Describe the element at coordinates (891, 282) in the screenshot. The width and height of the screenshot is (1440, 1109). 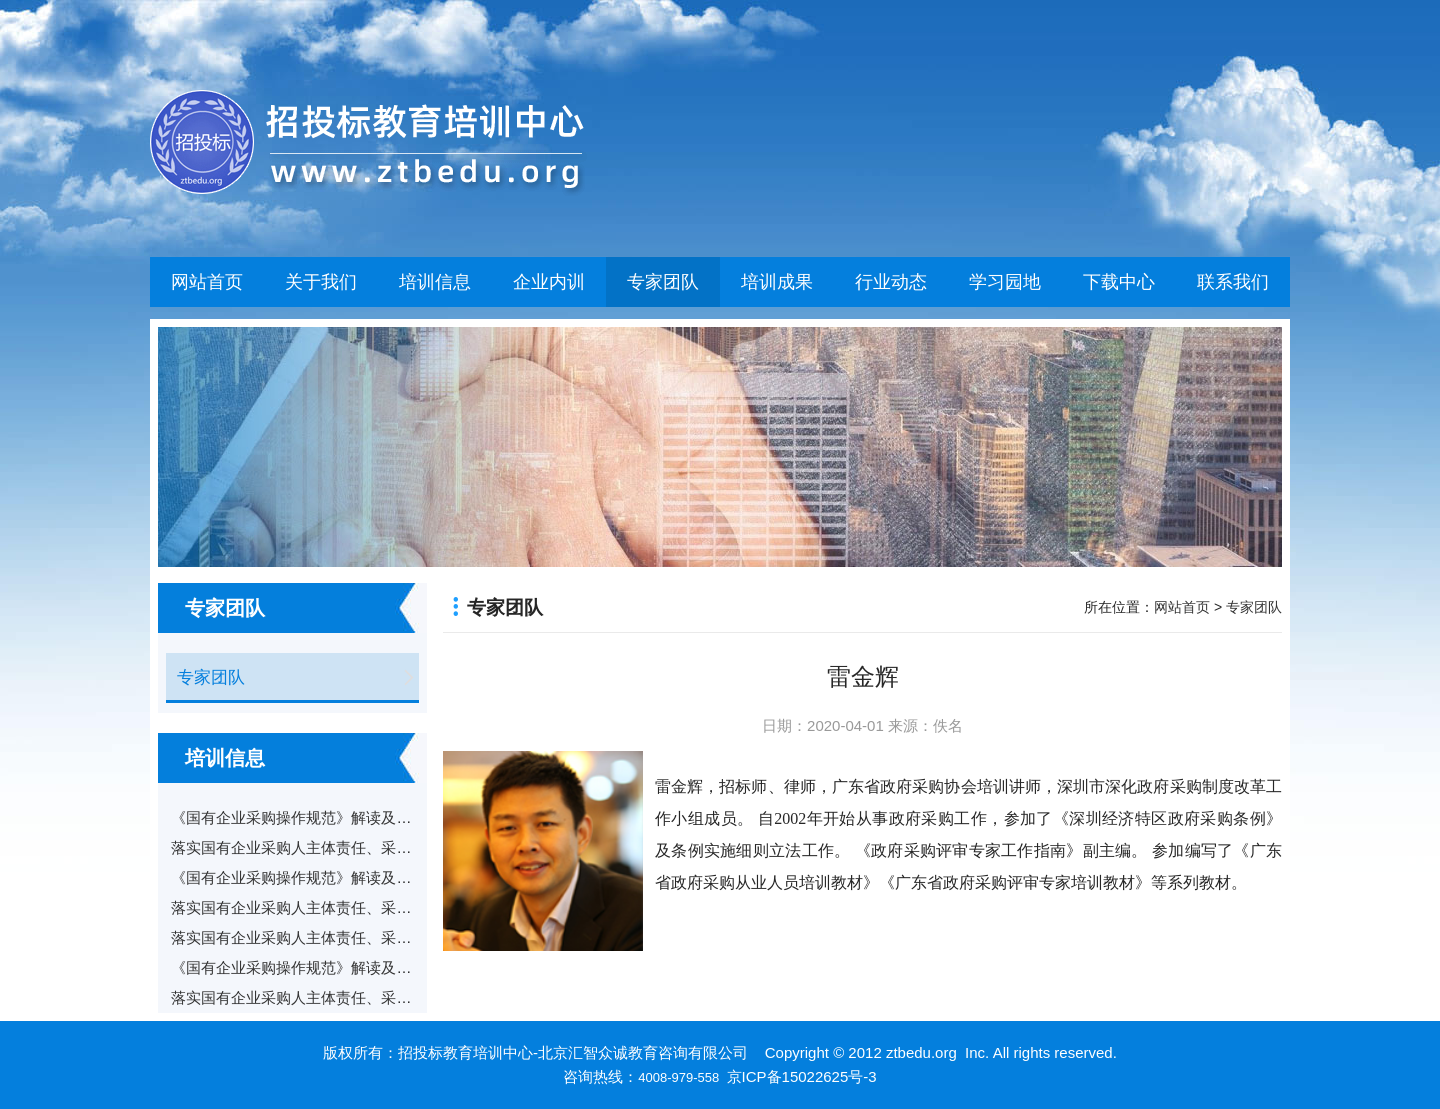
I see `行业动态` at that location.